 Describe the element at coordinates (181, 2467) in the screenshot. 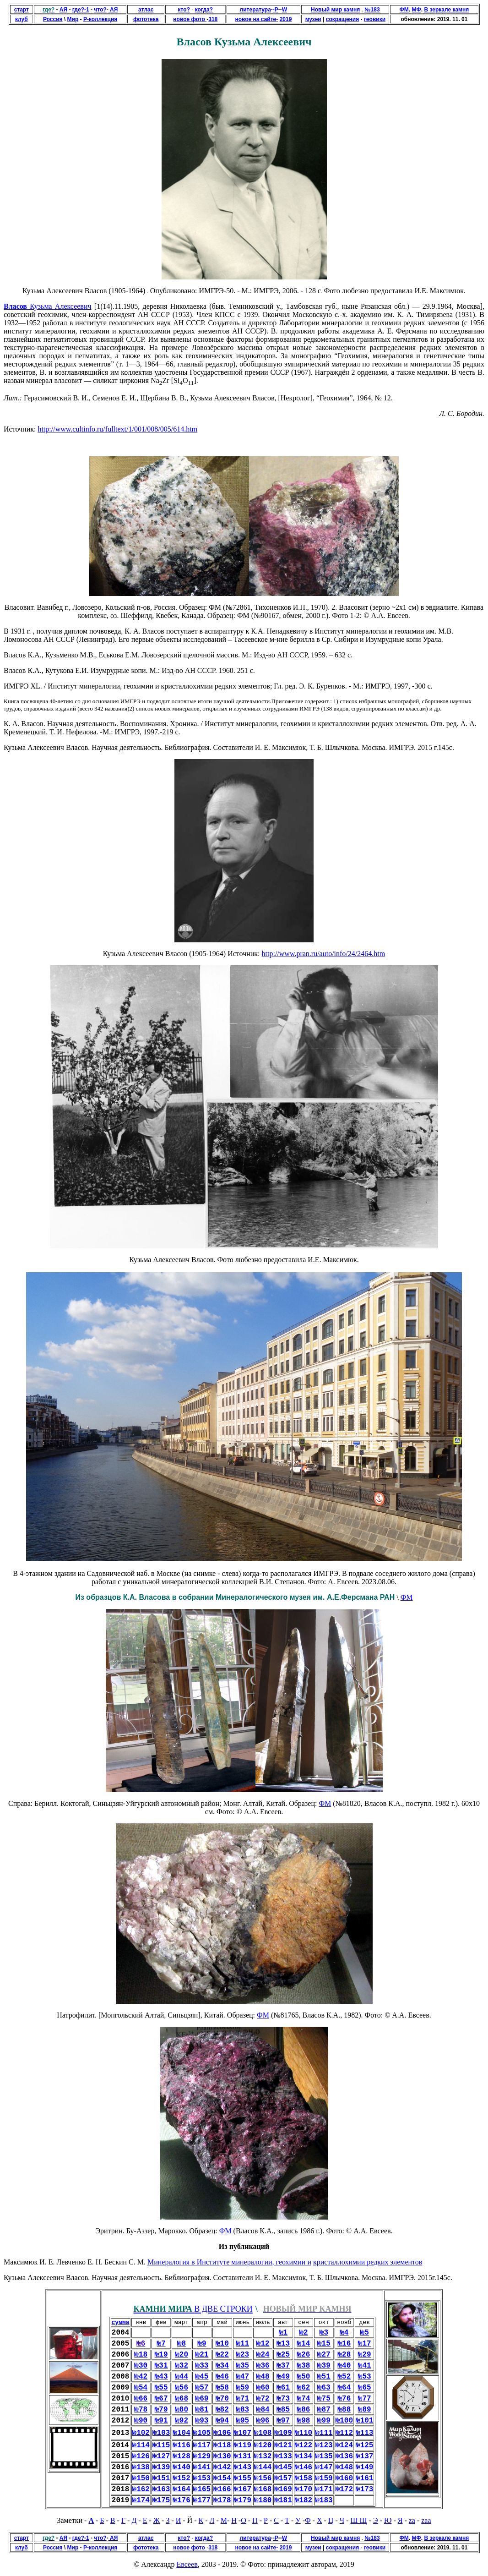

I see `№140` at that location.